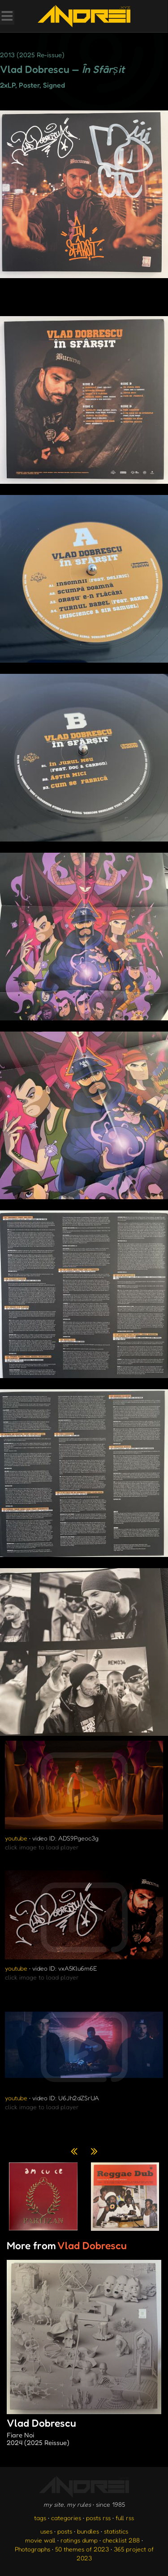 This screenshot has width=168, height=2576. What do you see at coordinates (98, 2517) in the screenshot?
I see `posts rss` at bounding box center [98, 2517].